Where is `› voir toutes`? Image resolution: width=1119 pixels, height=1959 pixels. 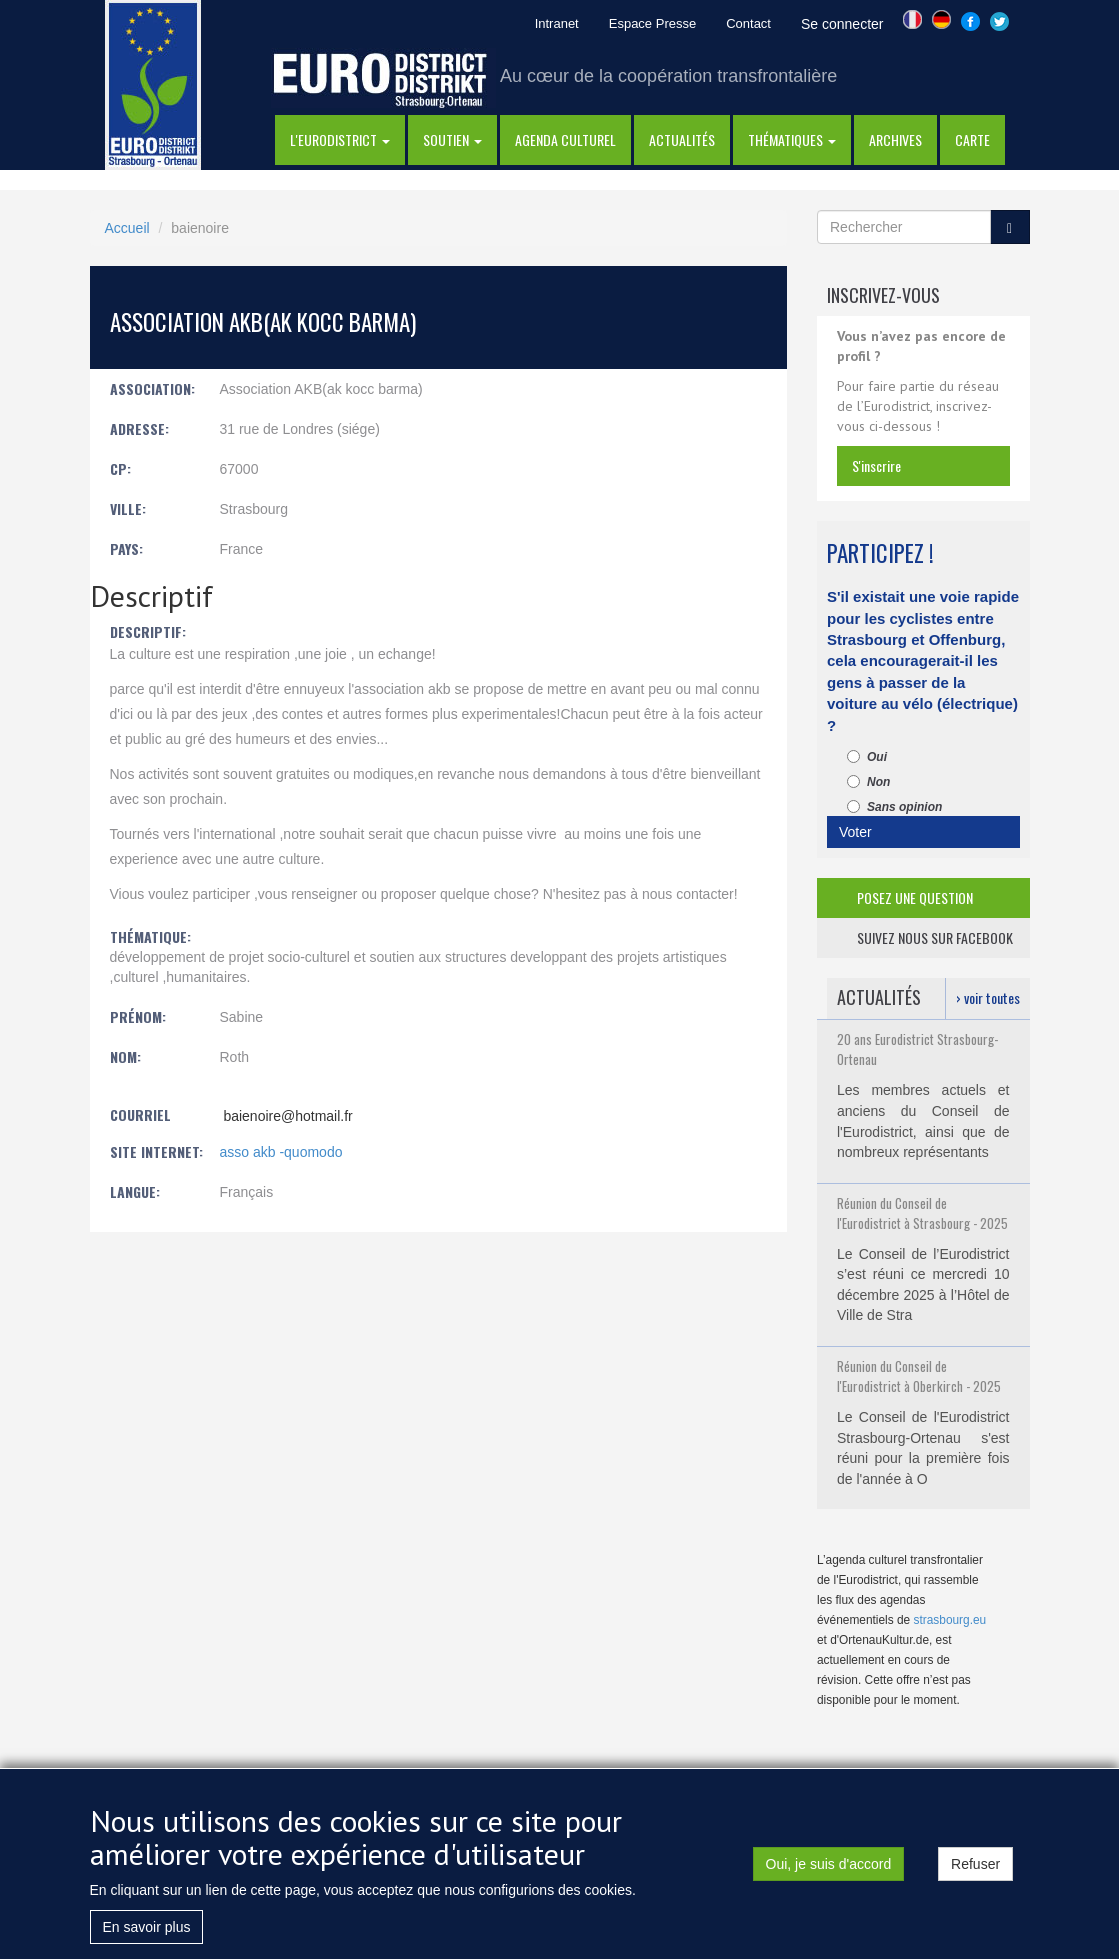 › voir toutes is located at coordinates (988, 997).